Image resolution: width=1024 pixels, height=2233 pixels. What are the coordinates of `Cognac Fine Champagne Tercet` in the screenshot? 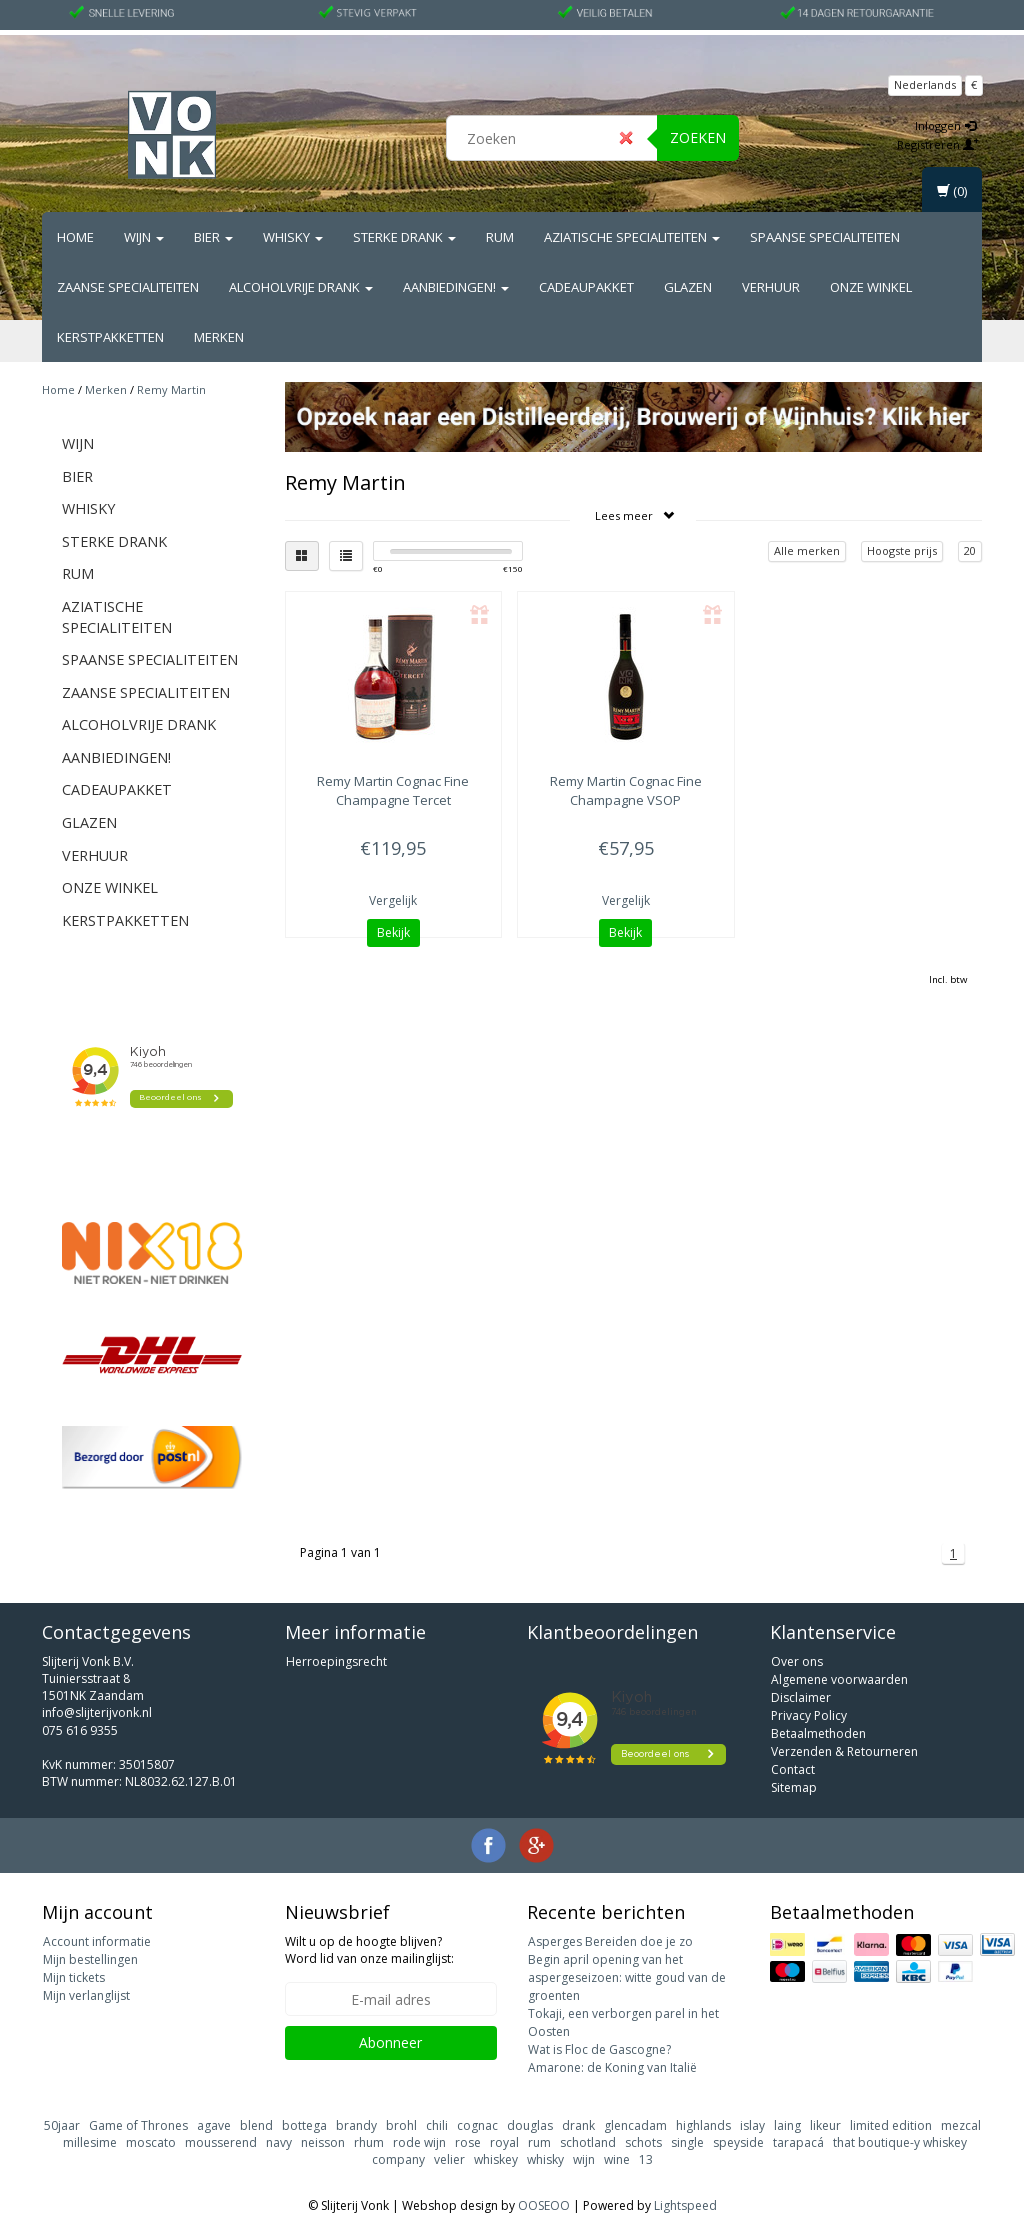 It's located at (393, 790).